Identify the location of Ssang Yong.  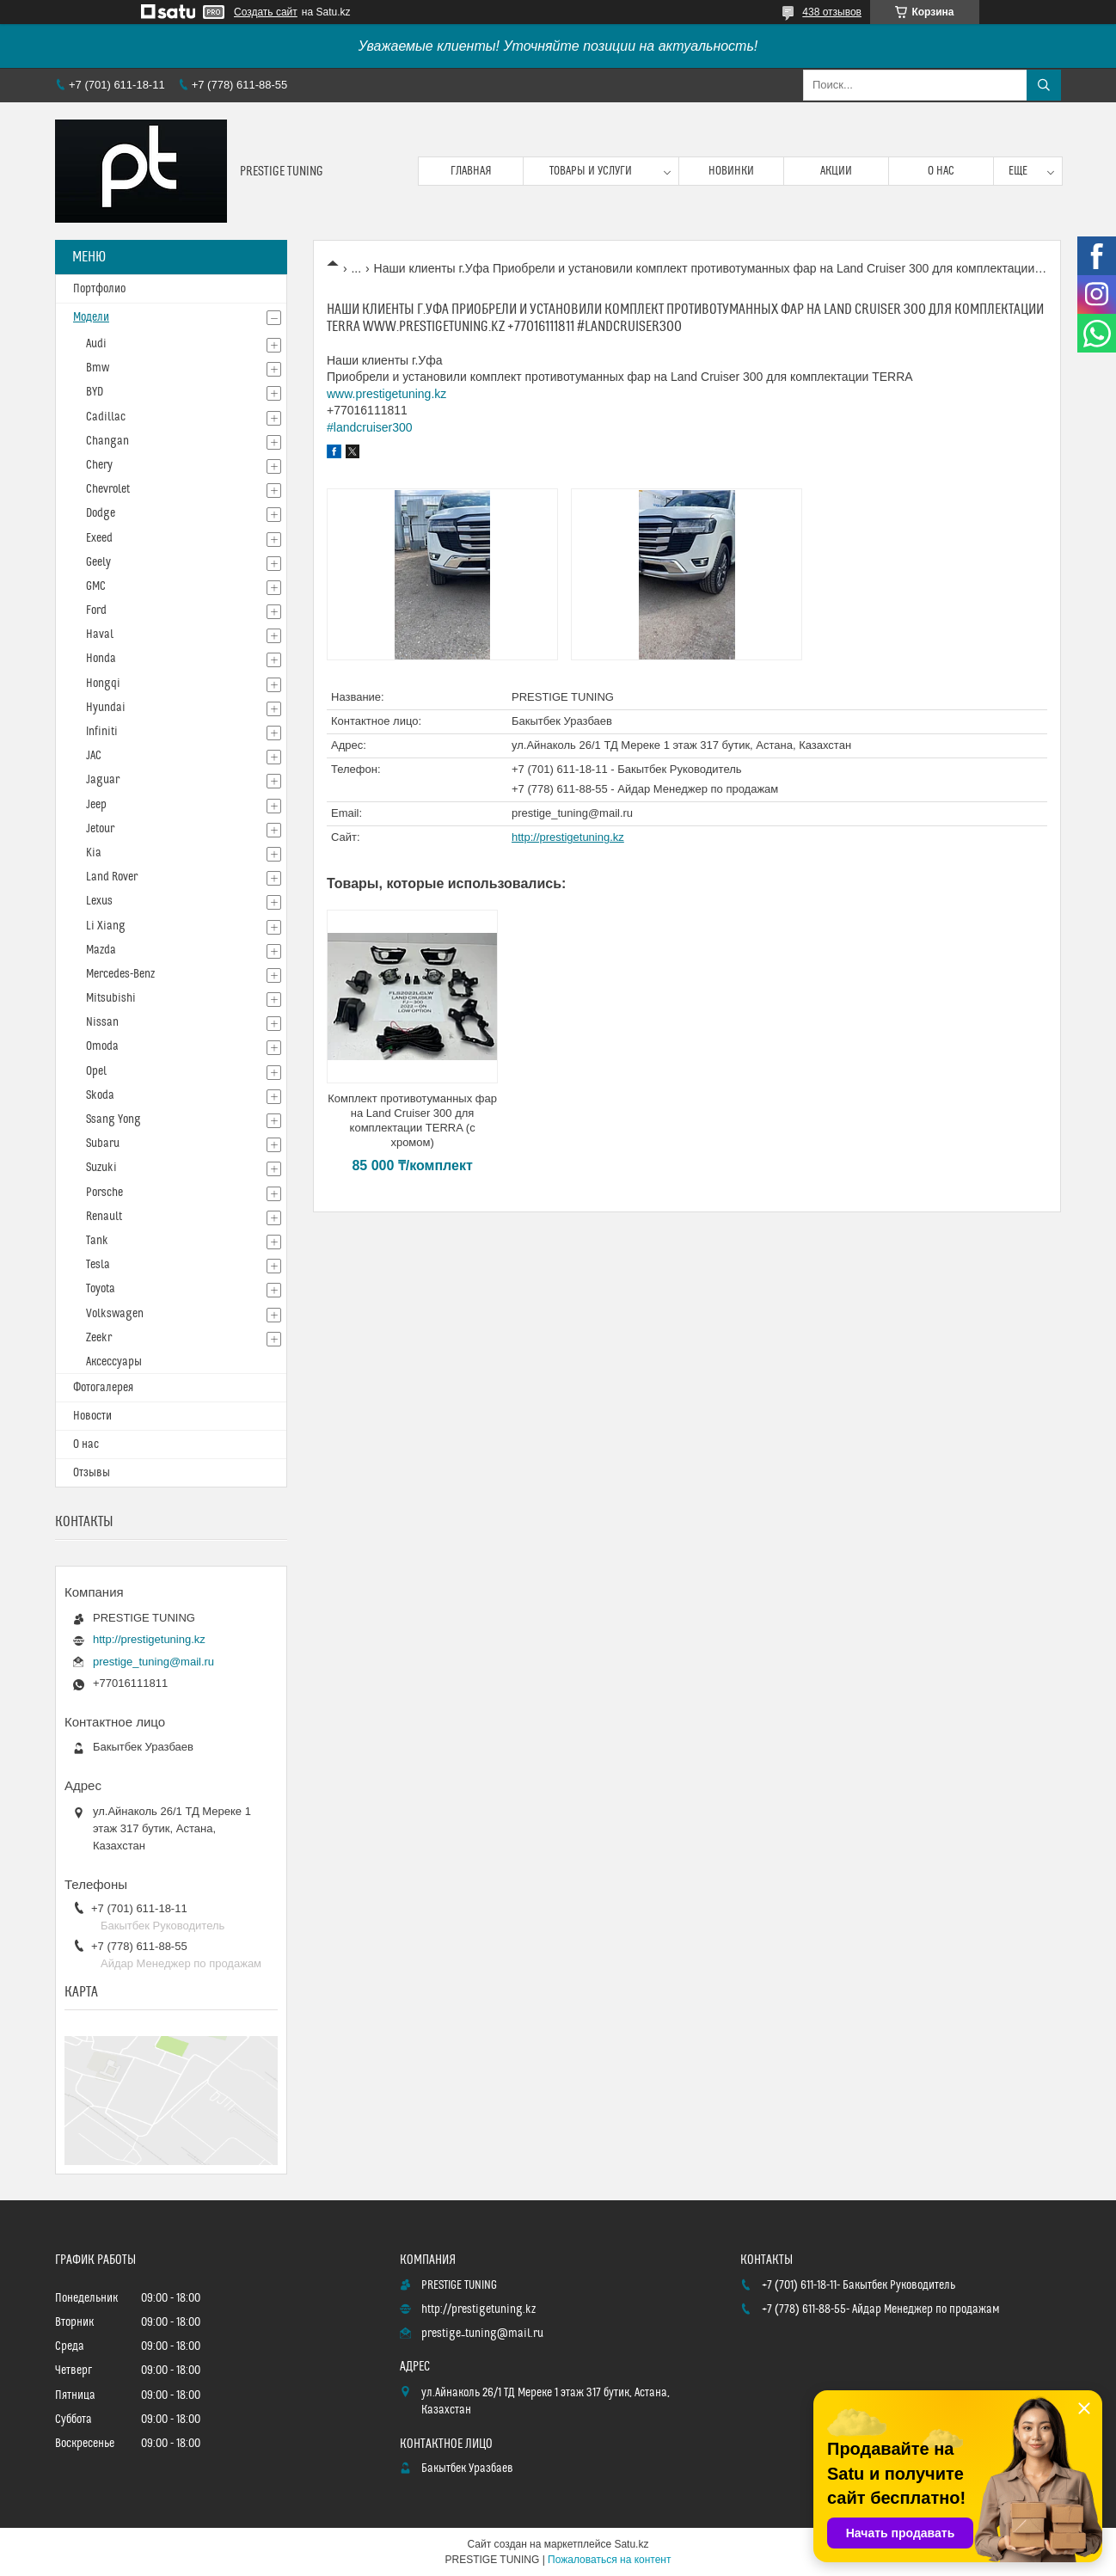
(113, 1119).